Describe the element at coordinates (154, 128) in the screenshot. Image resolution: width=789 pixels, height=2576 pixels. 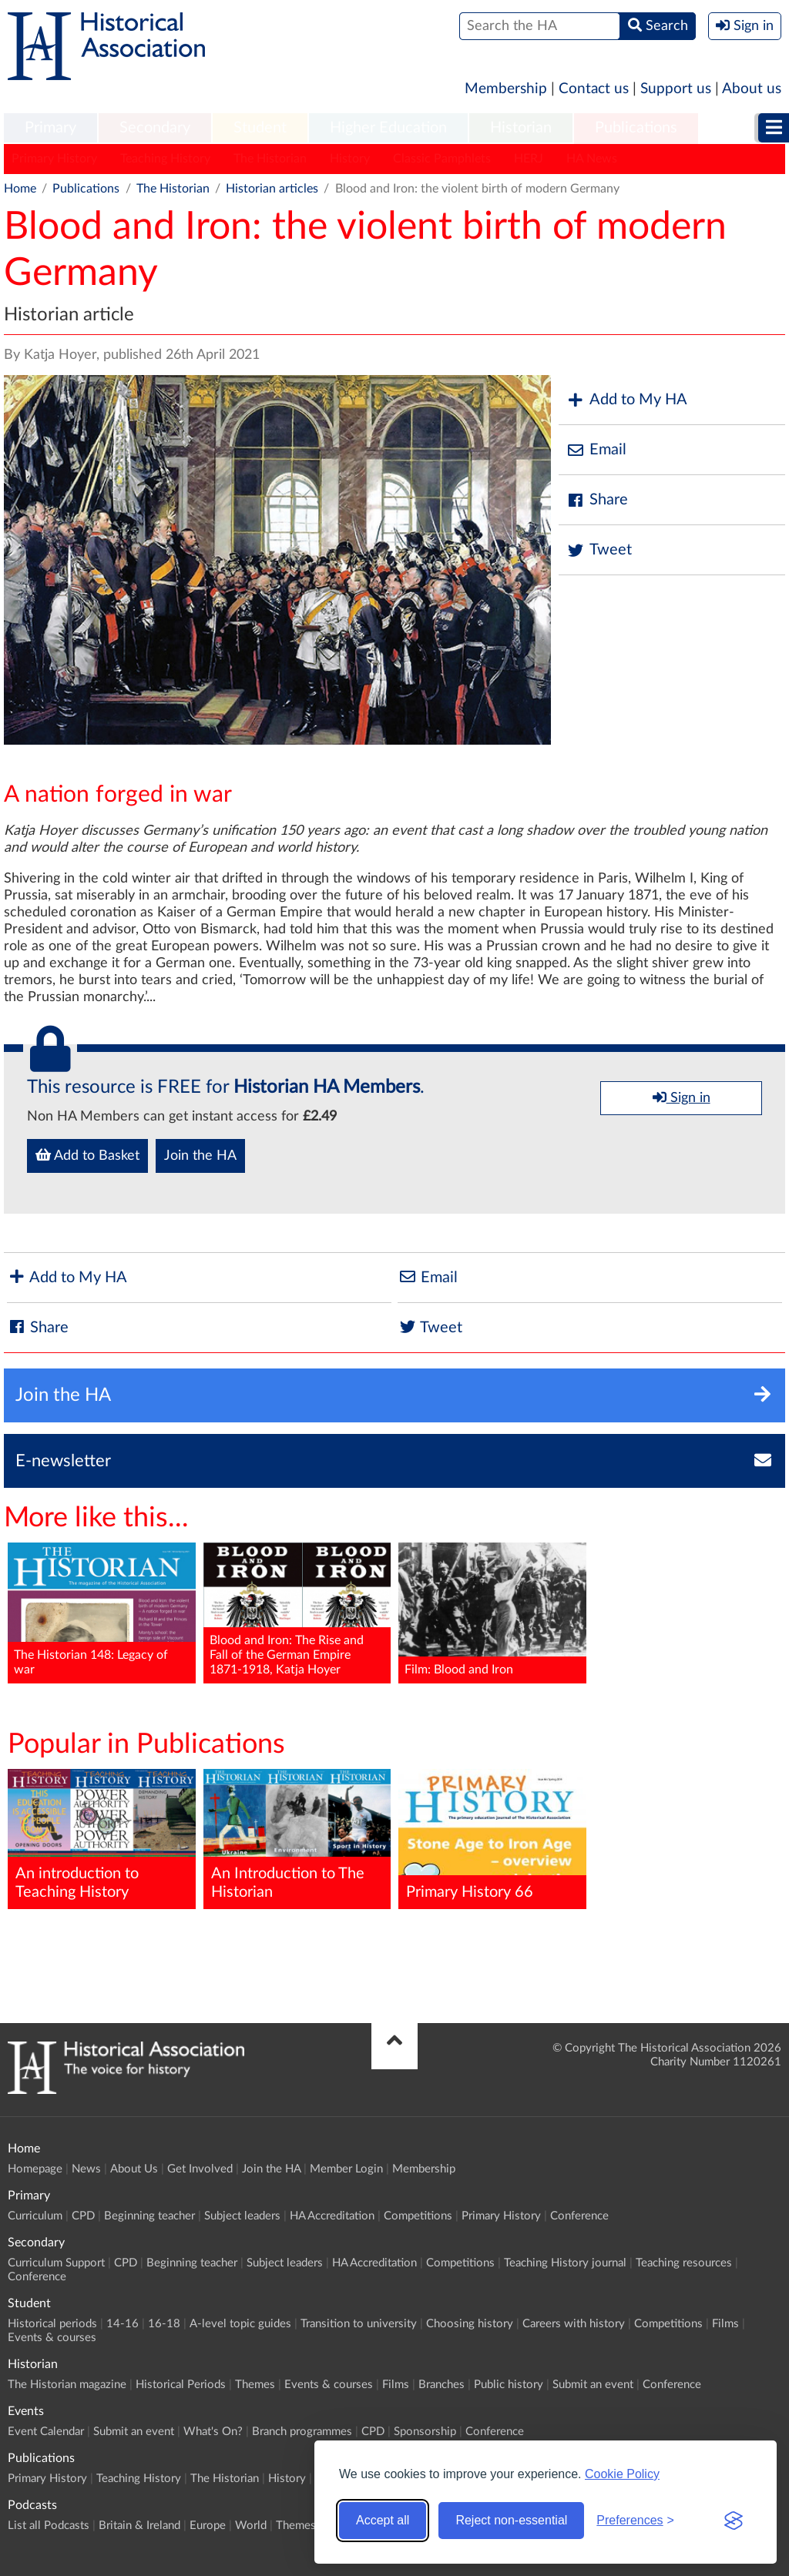
I see `Secondary` at that location.